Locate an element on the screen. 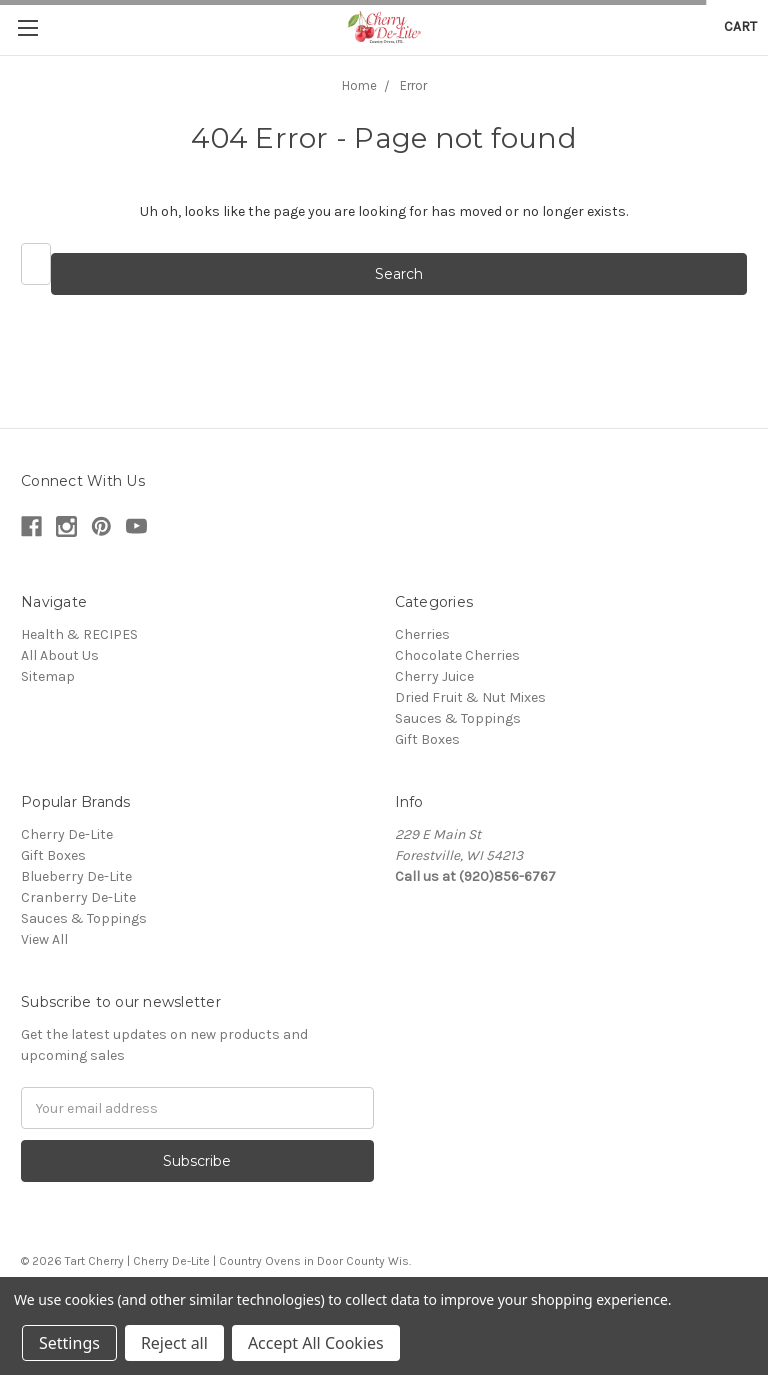  Sauces & Toppings is located at coordinates (458, 718).